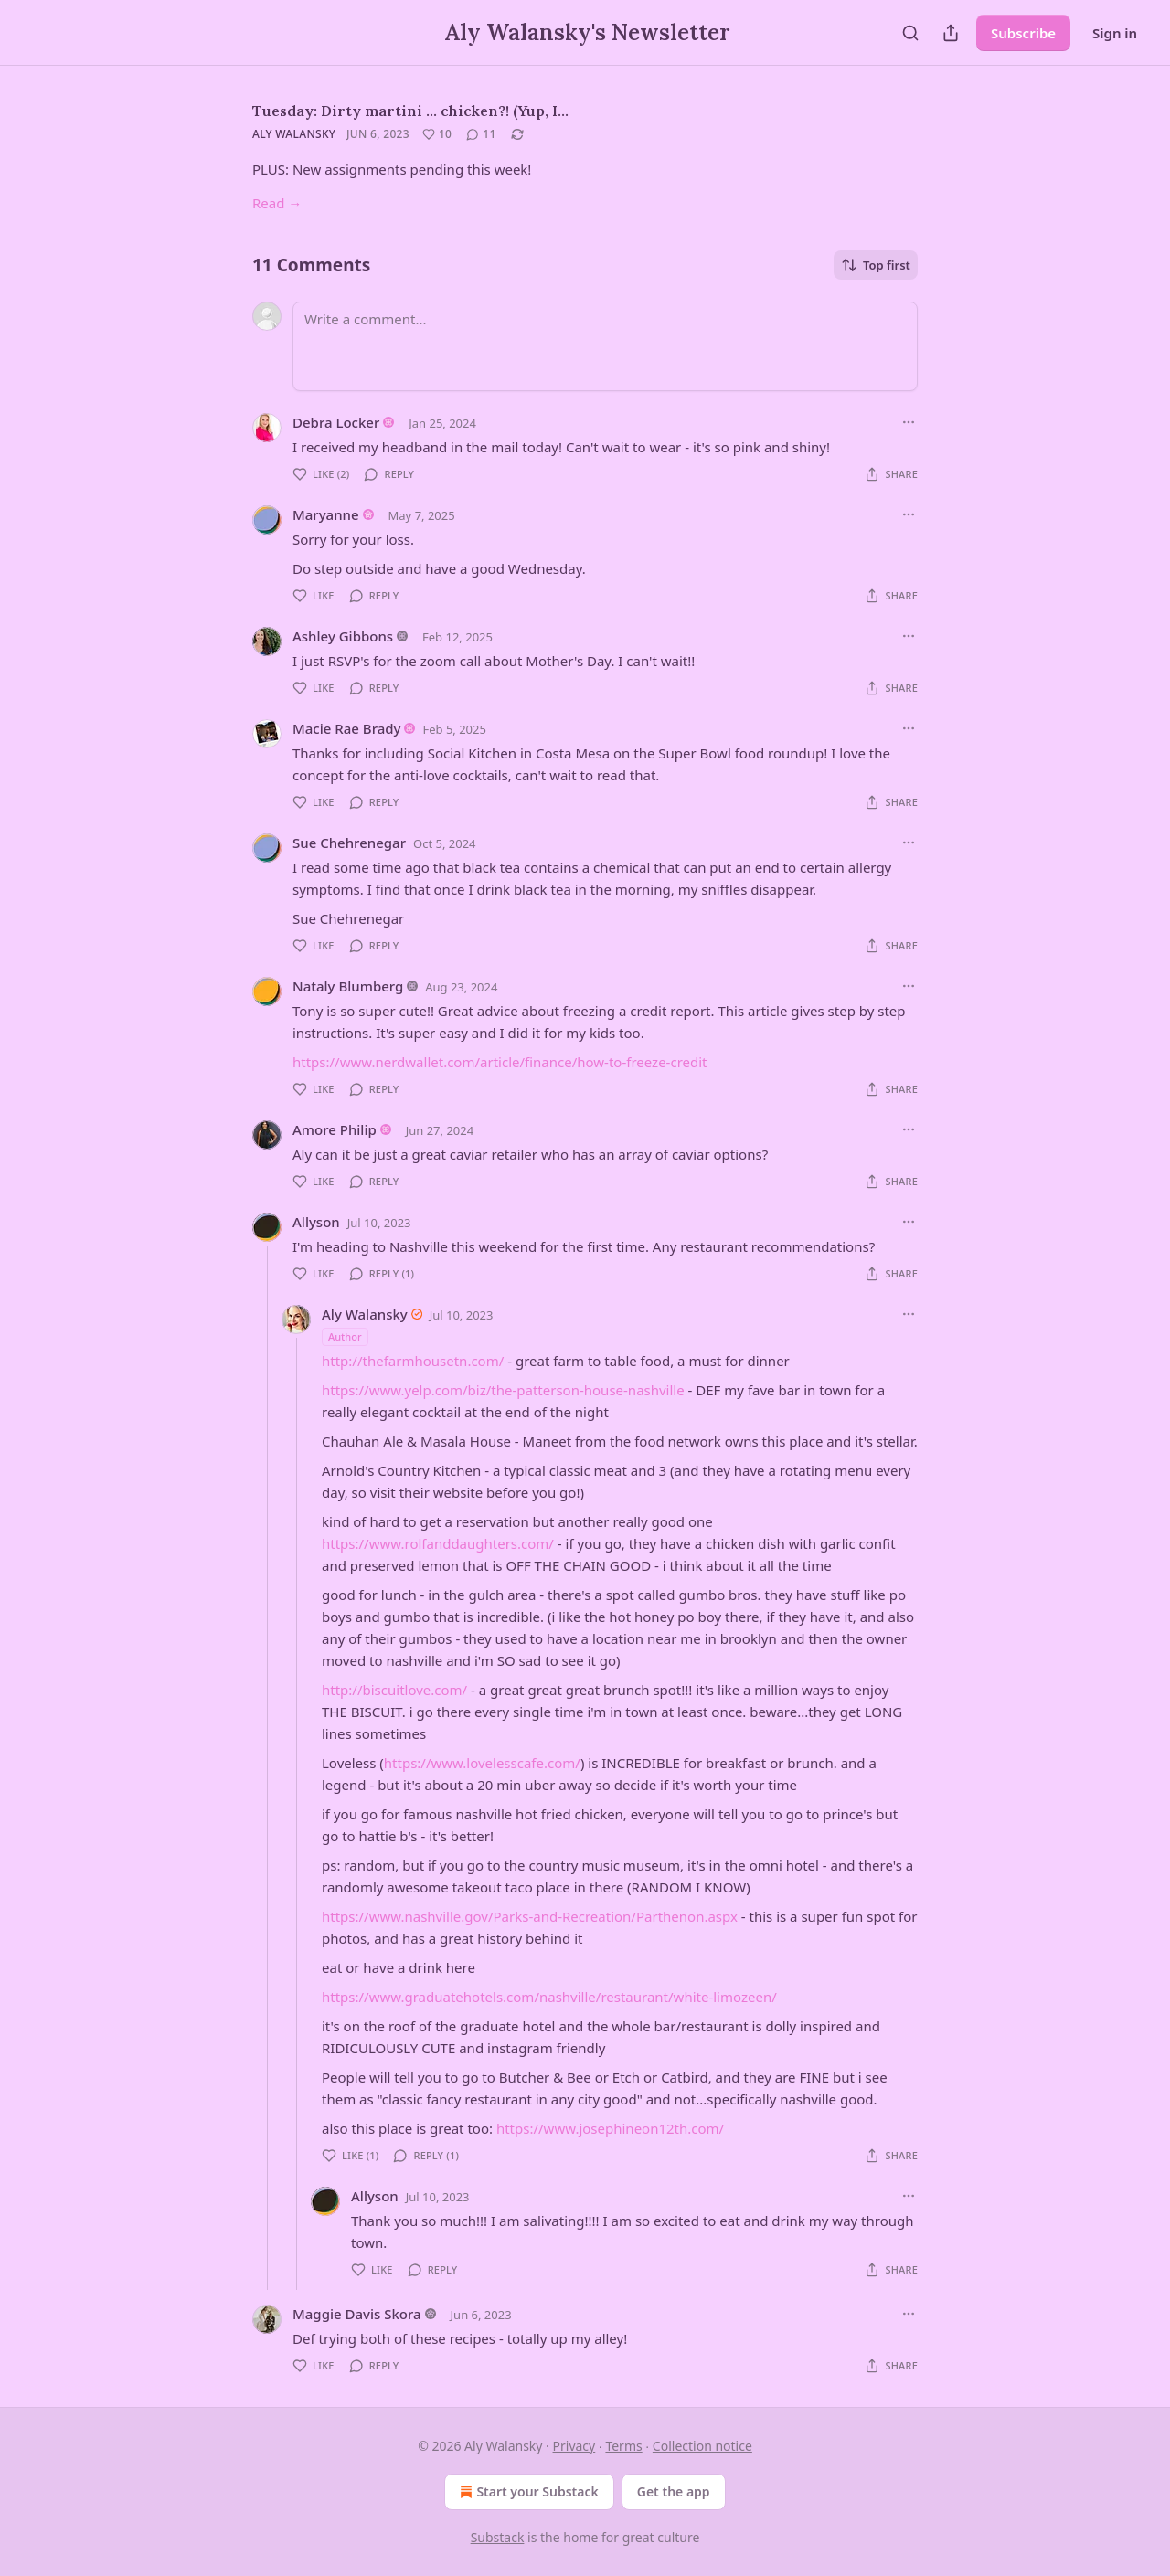 Image resolution: width=1170 pixels, height=2576 pixels. What do you see at coordinates (347, 986) in the screenshot?
I see `Nataly Blumberg` at bounding box center [347, 986].